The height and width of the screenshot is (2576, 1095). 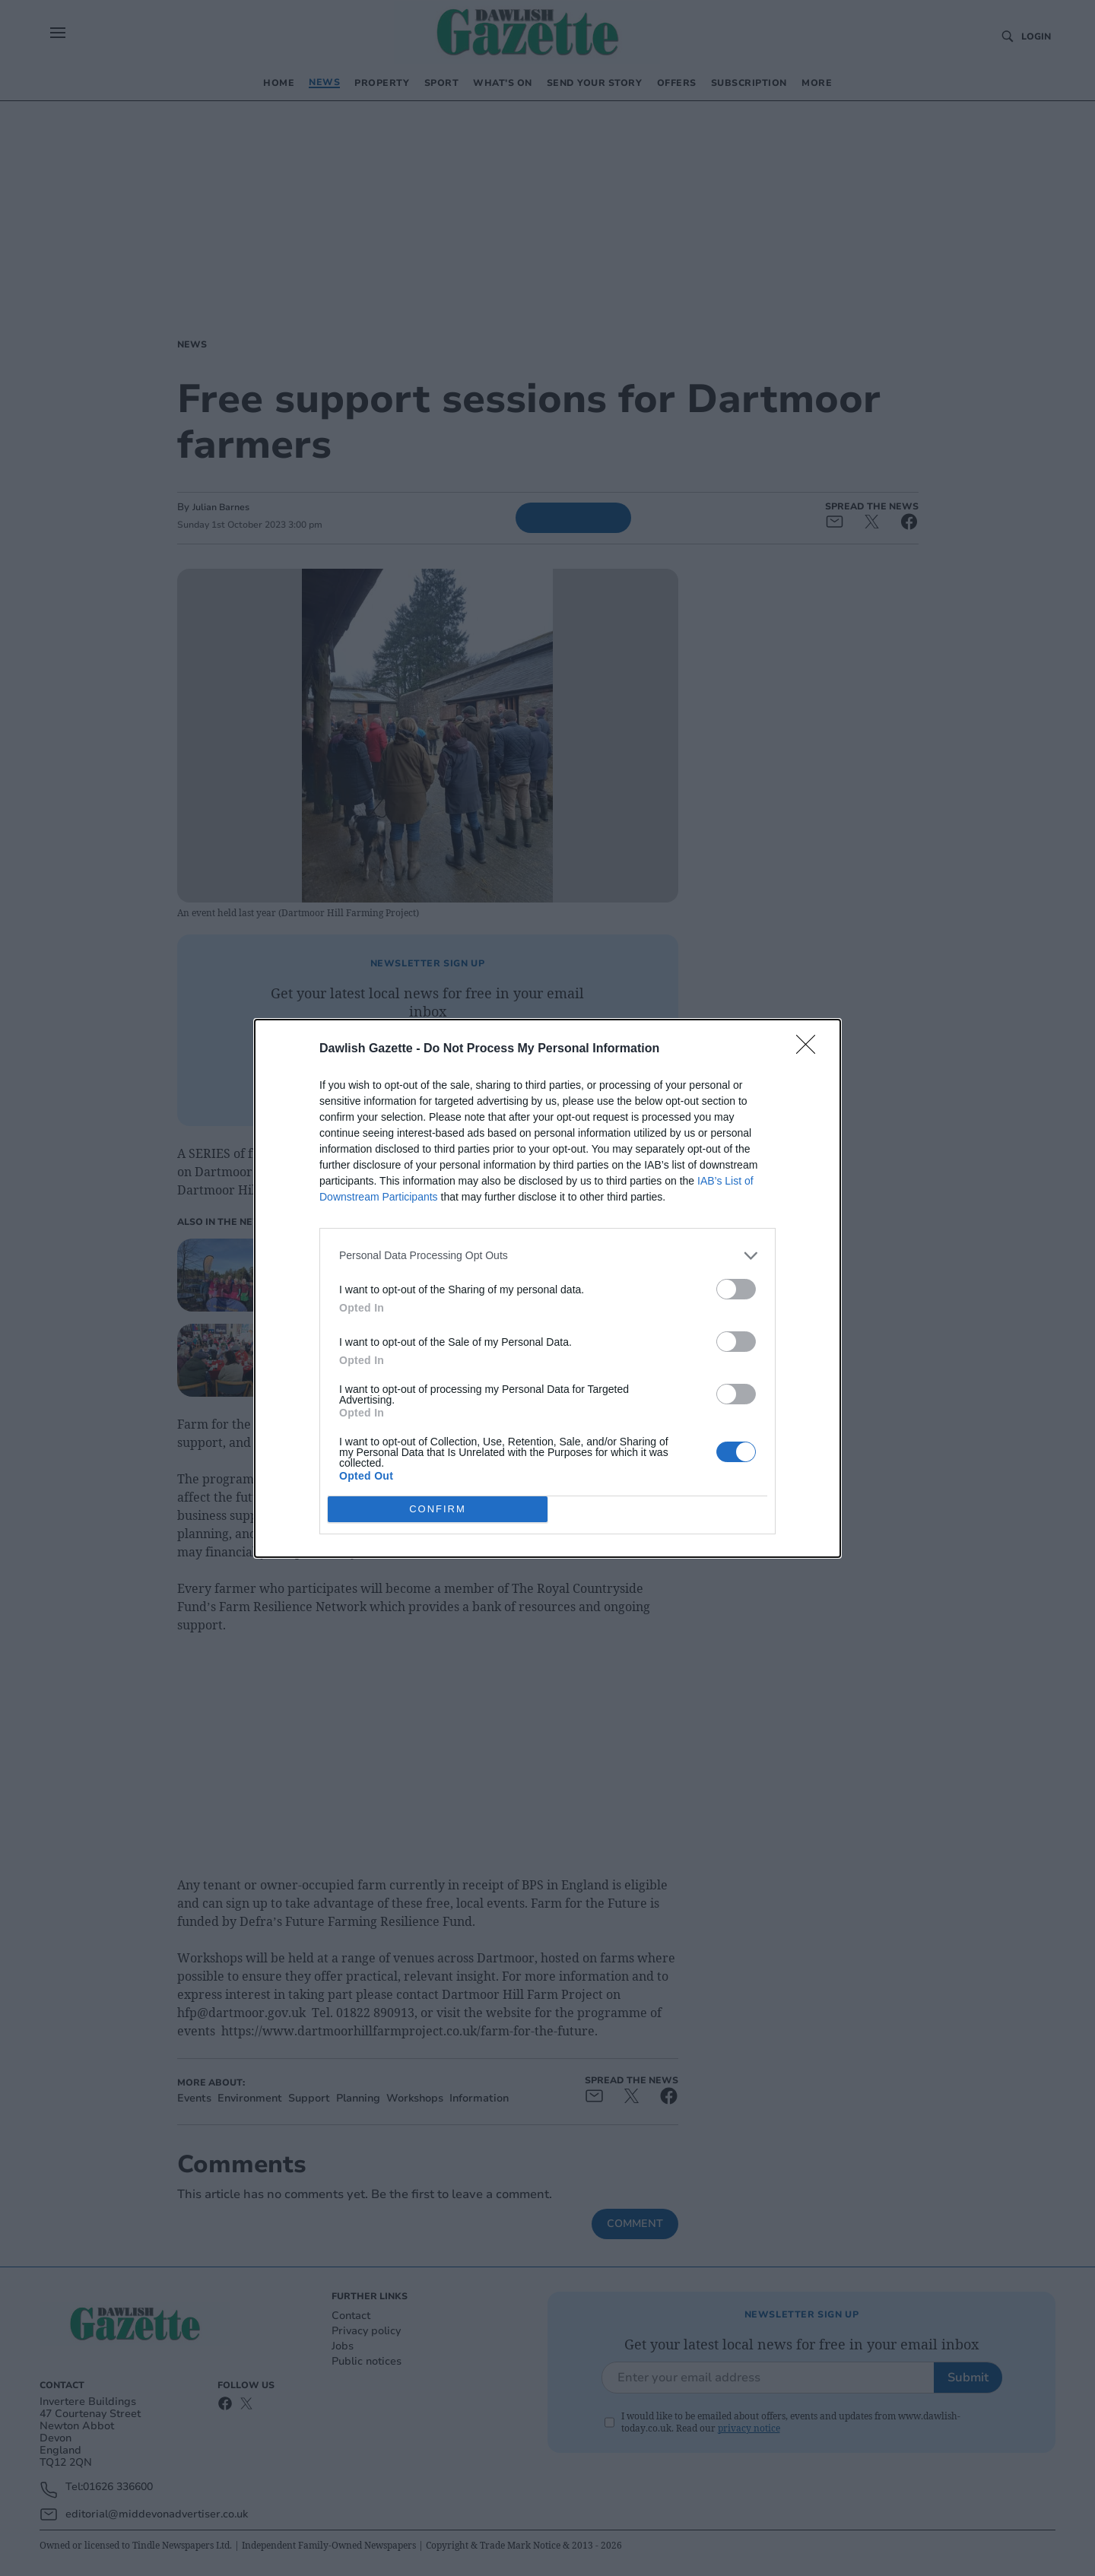 What do you see at coordinates (547, 1256) in the screenshot?
I see `[listitem]` at bounding box center [547, 1256].